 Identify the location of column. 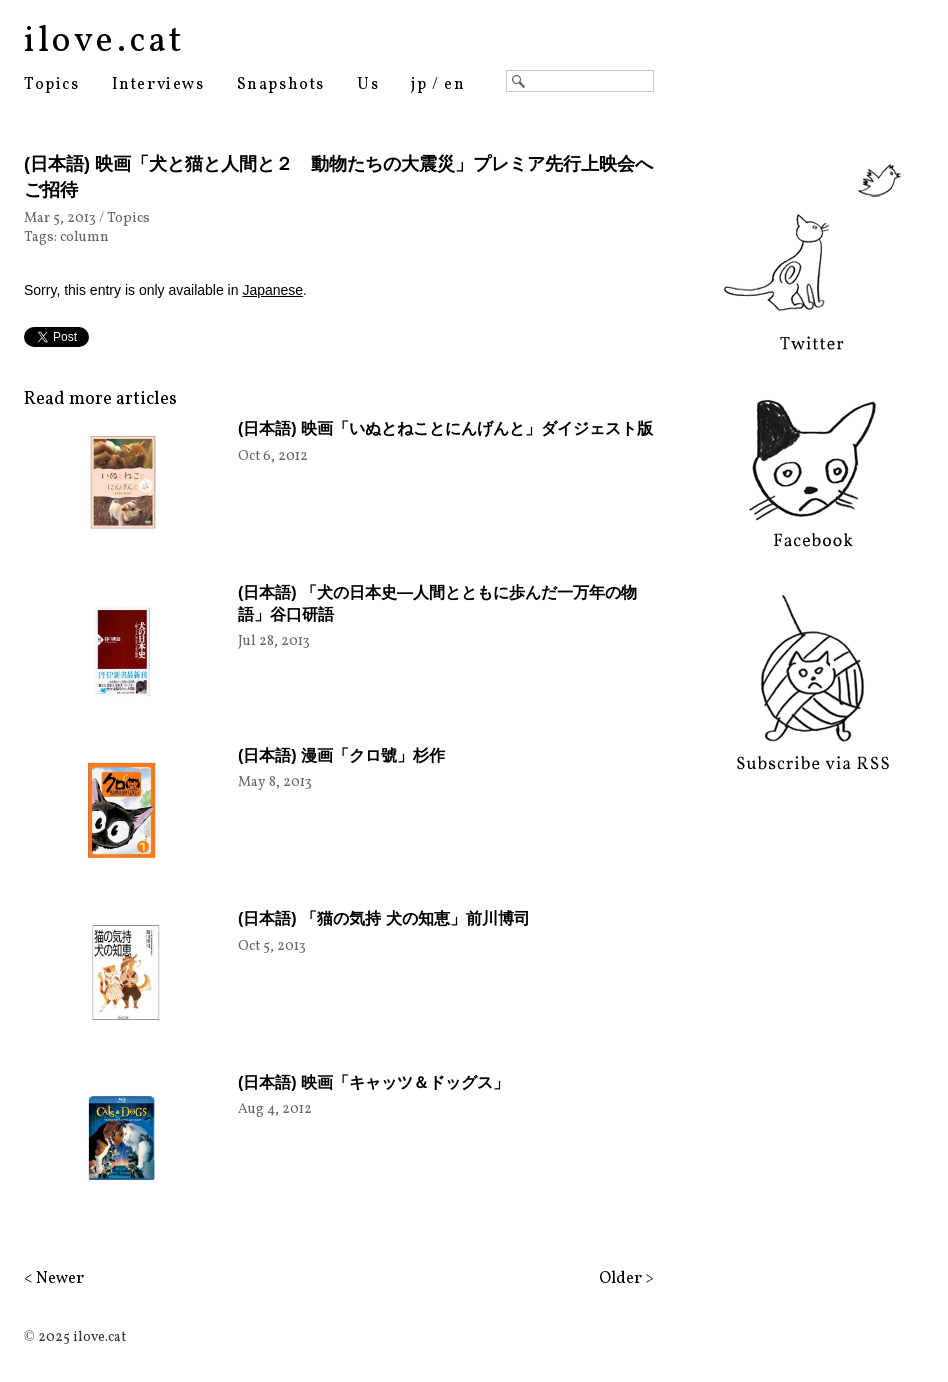
(84, 237).